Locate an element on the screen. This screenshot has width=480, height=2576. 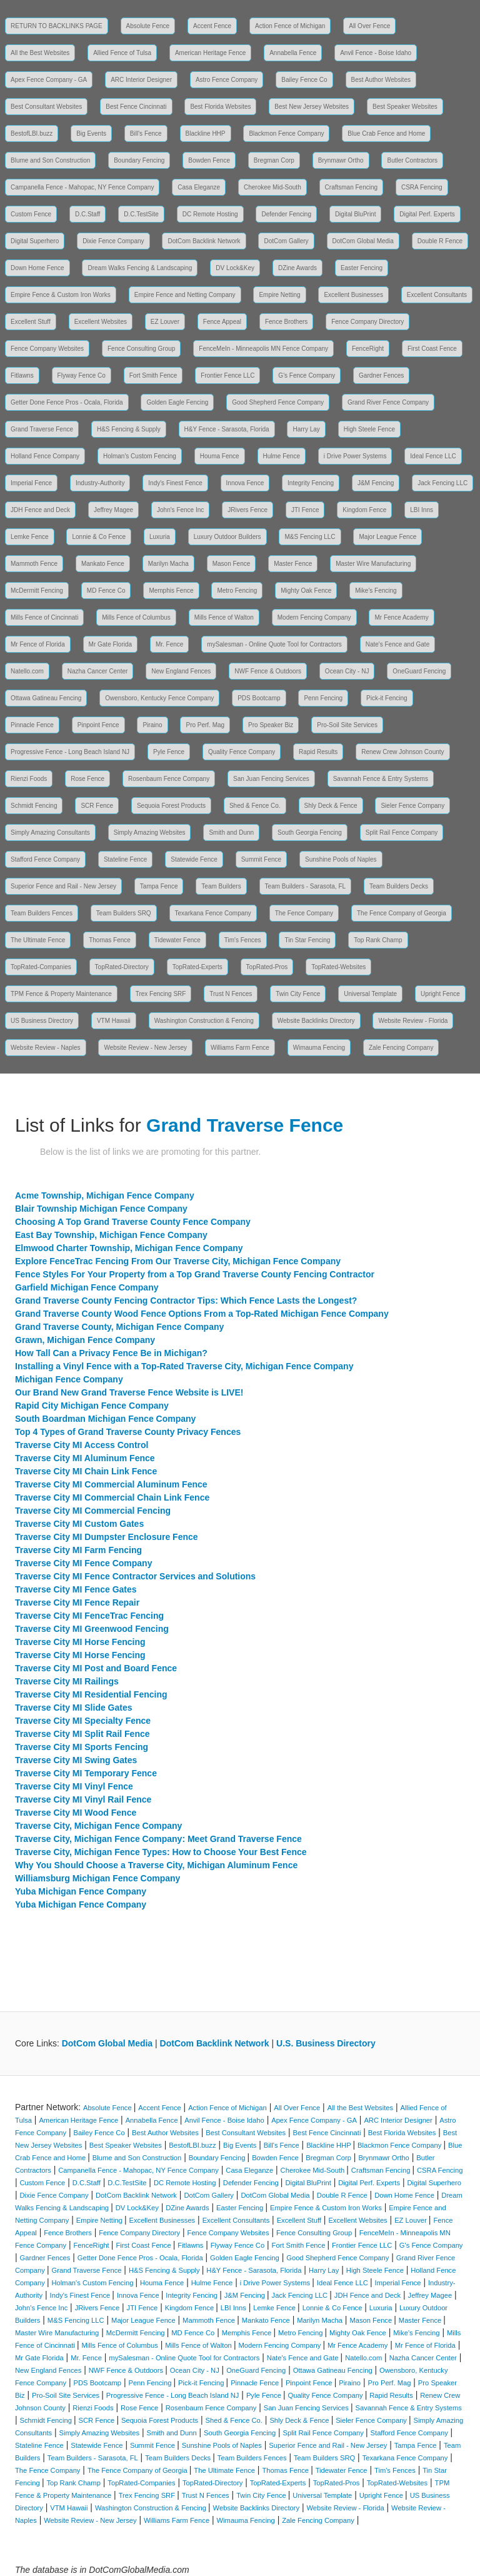
Fence Brothers is located at coordinates (286, 321).